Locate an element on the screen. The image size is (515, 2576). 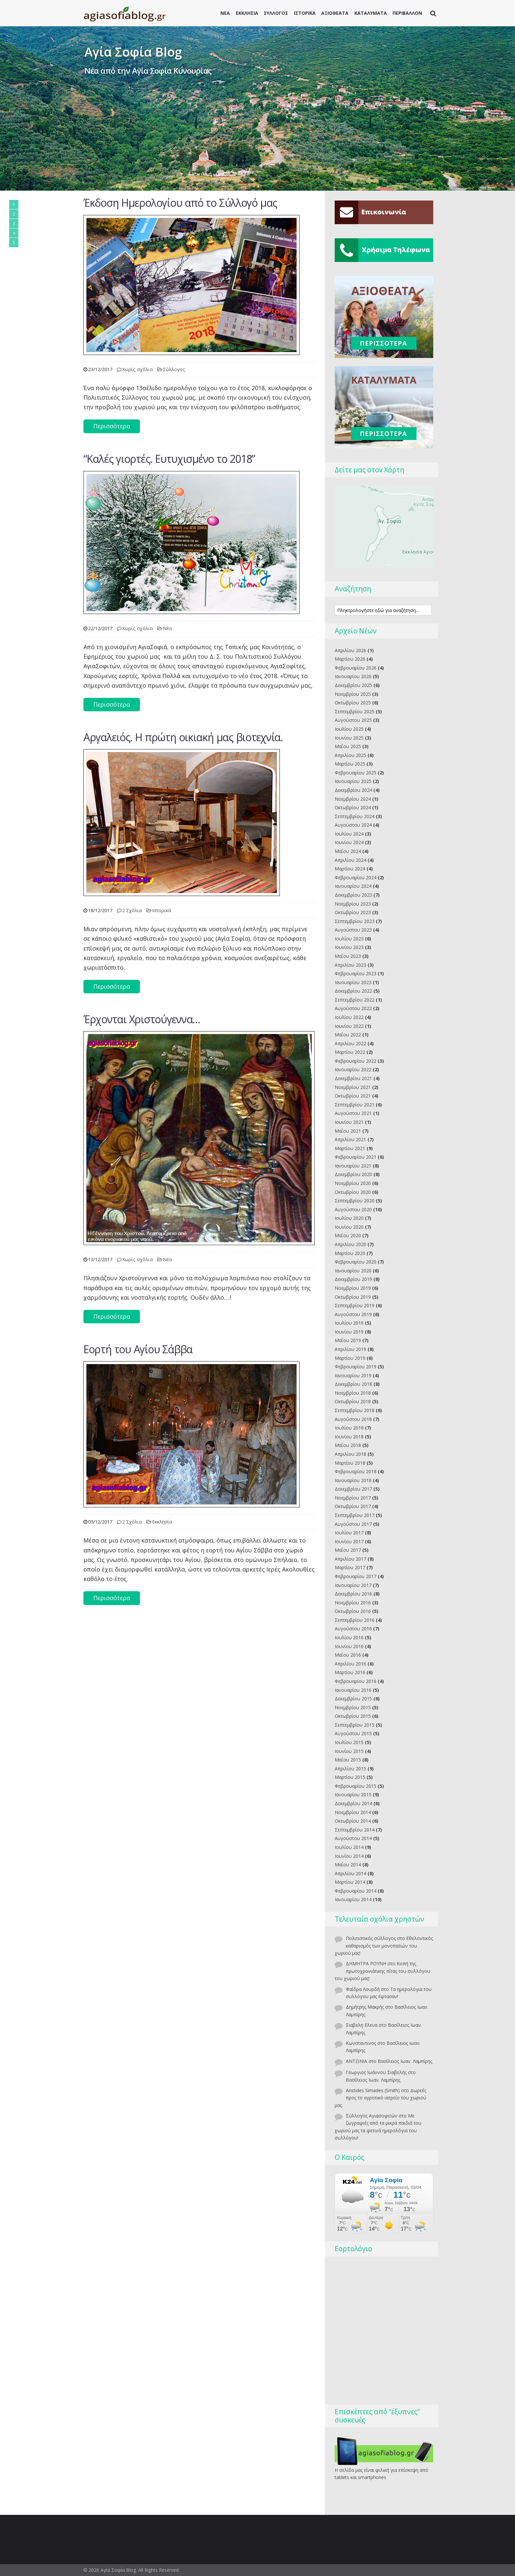
Απριλίου 2017 is located at coordinates (350, 1559).